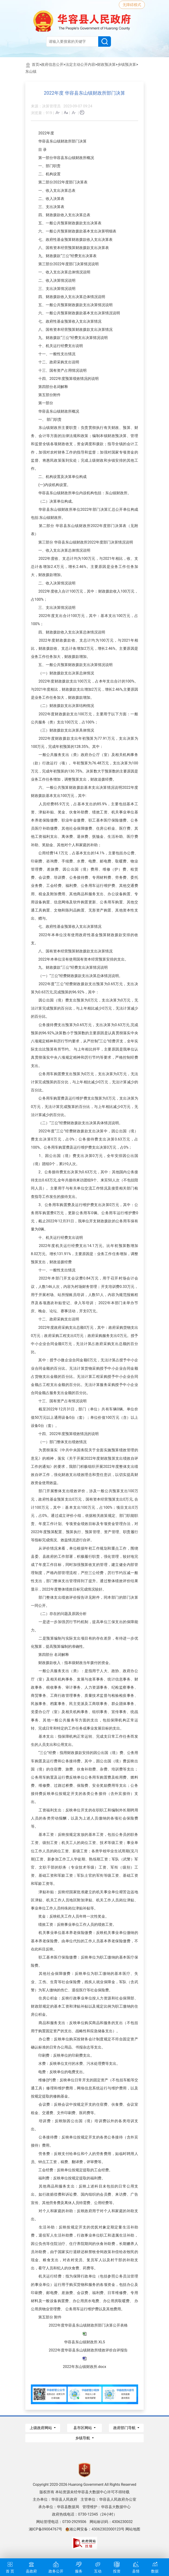 This screenshot has height=2576, width=169. What do you see at coordinates (94, 2529) in the screenshot?
I see `湘公网安备：43062302000123号` at bounding box center [94, 2529].